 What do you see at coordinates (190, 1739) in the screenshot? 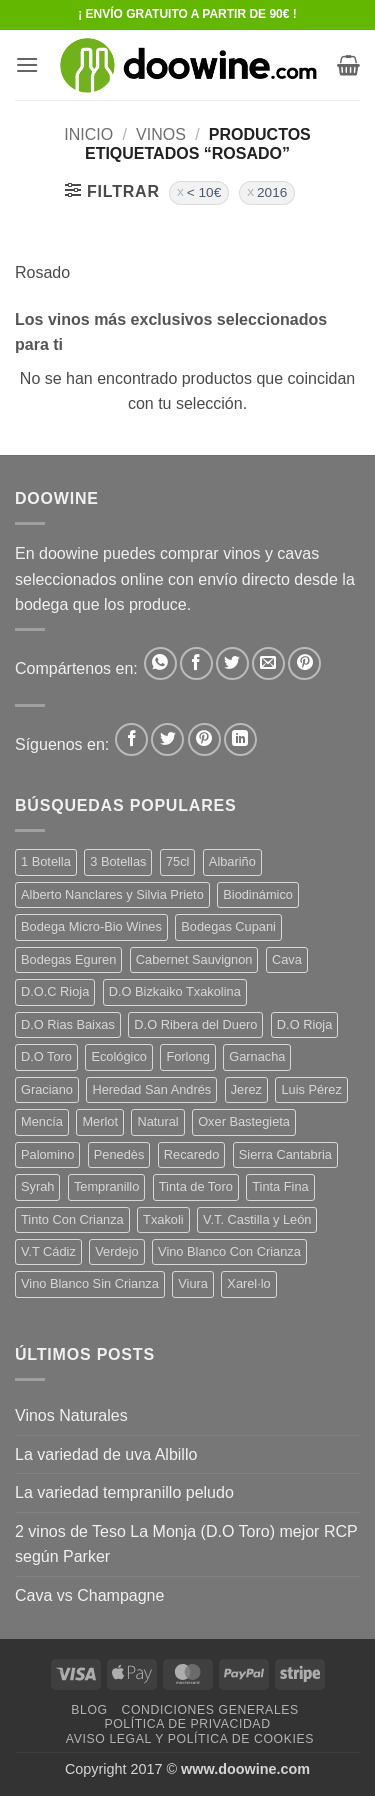
I see `Aviso Legal y Política de Cookies` at bounding box center [190, 1739].